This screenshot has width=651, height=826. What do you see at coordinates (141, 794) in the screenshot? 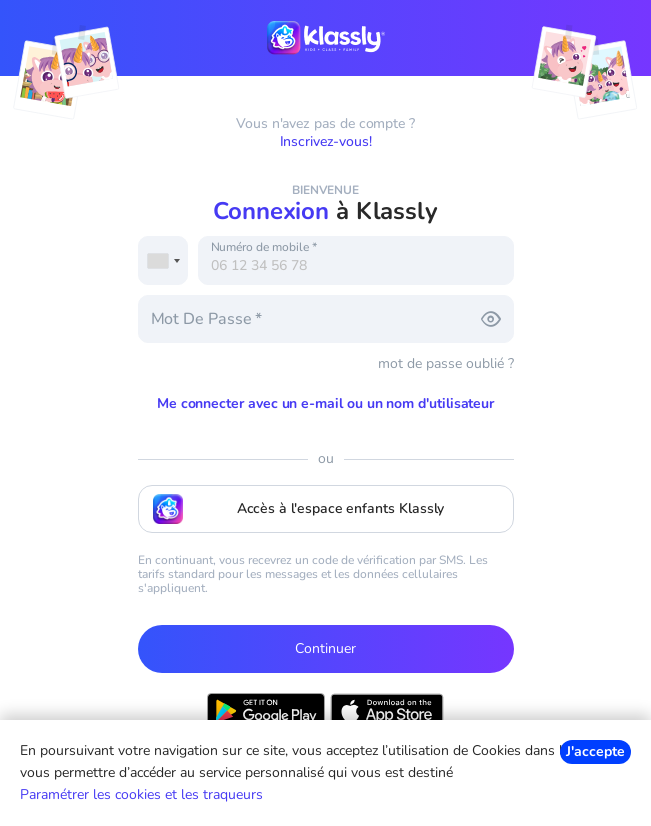
I see `Paramétrer les cookies et les traqueurs` at bounding box center [141, 794].